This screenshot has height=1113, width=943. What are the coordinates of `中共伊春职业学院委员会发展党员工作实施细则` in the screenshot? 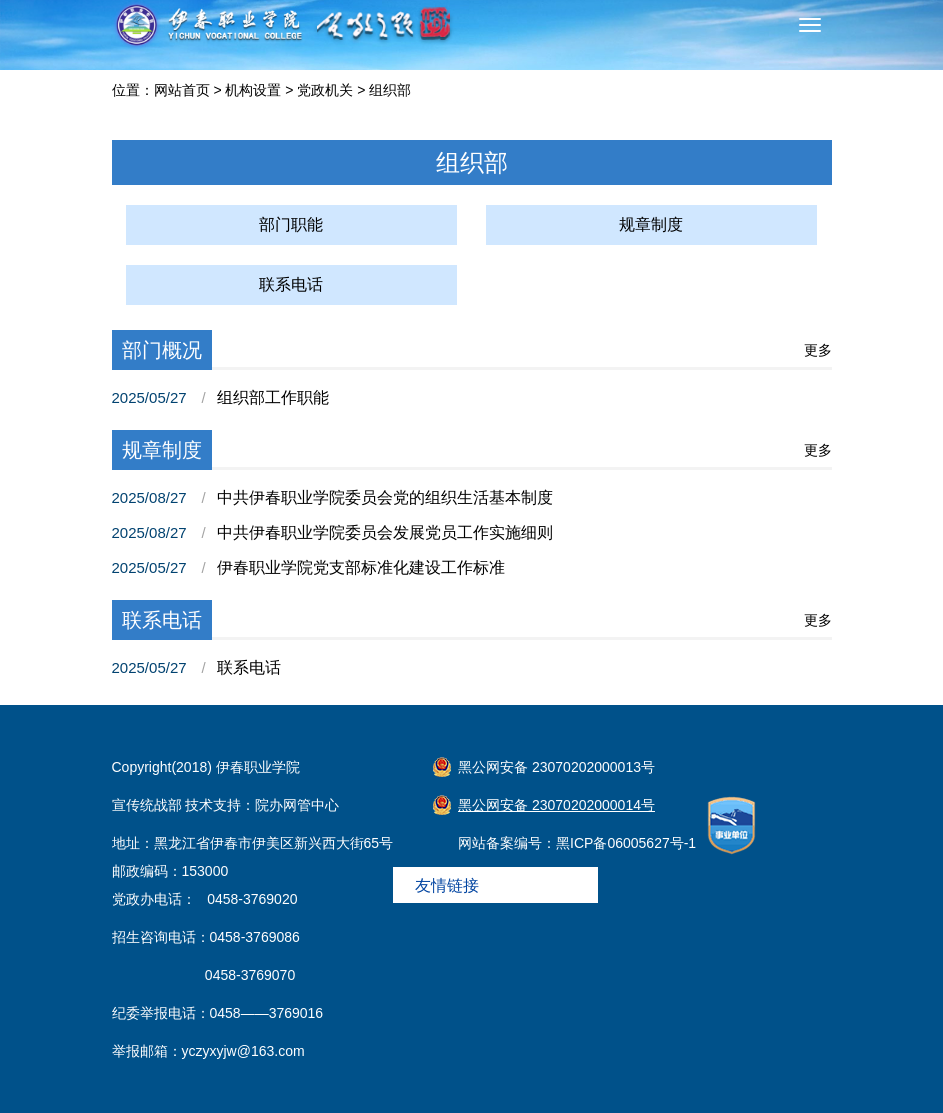 It's located at (385, 532).